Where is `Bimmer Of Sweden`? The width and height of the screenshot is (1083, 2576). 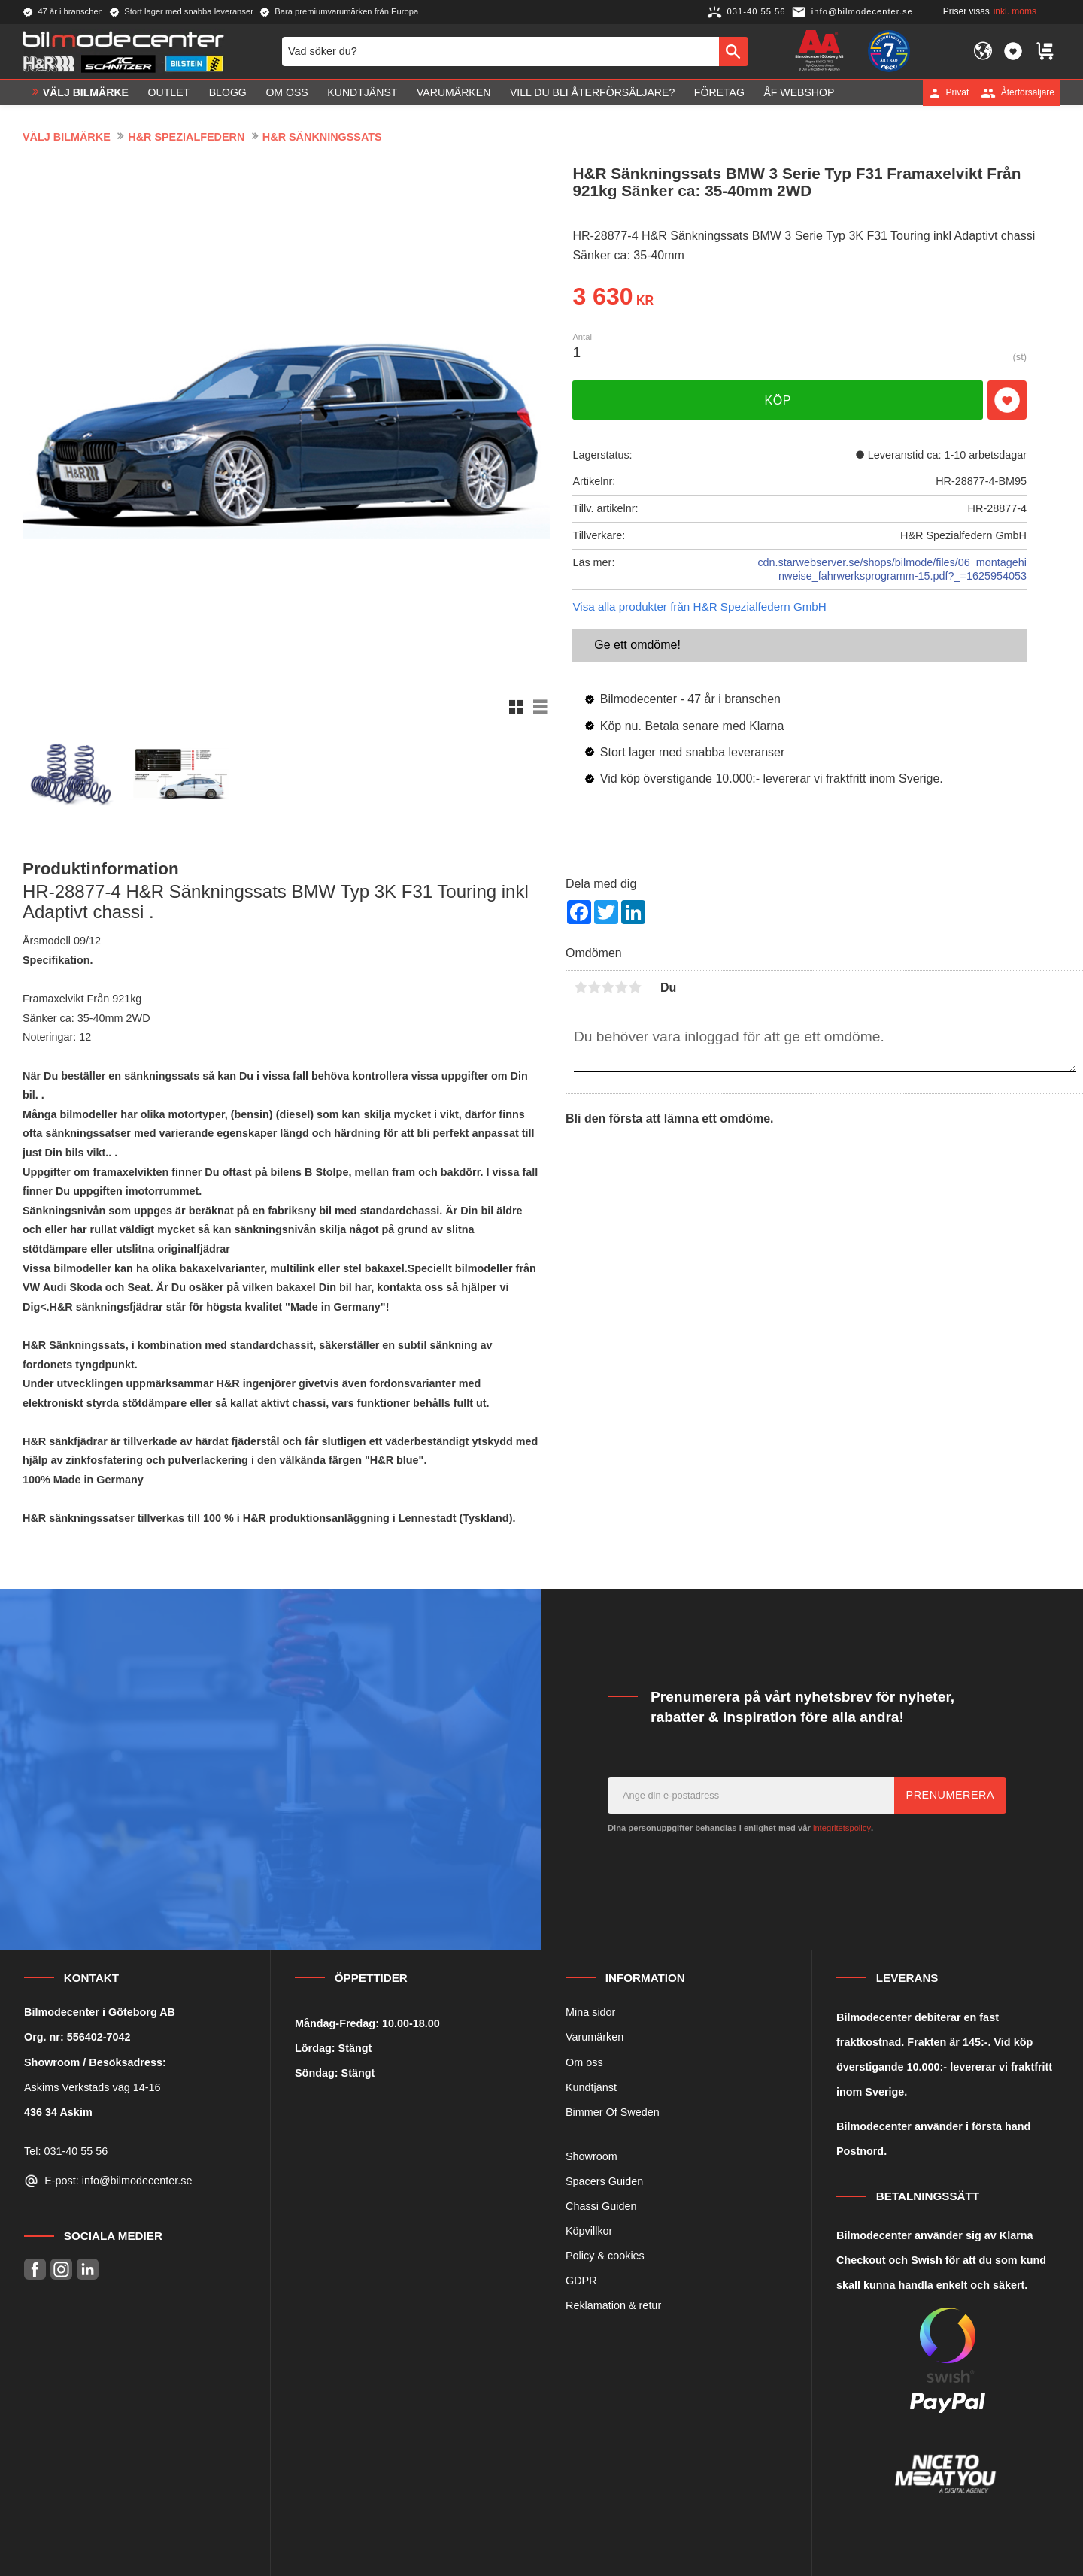 Bimmer Of Sweden is located at coordinates (613, 2112).